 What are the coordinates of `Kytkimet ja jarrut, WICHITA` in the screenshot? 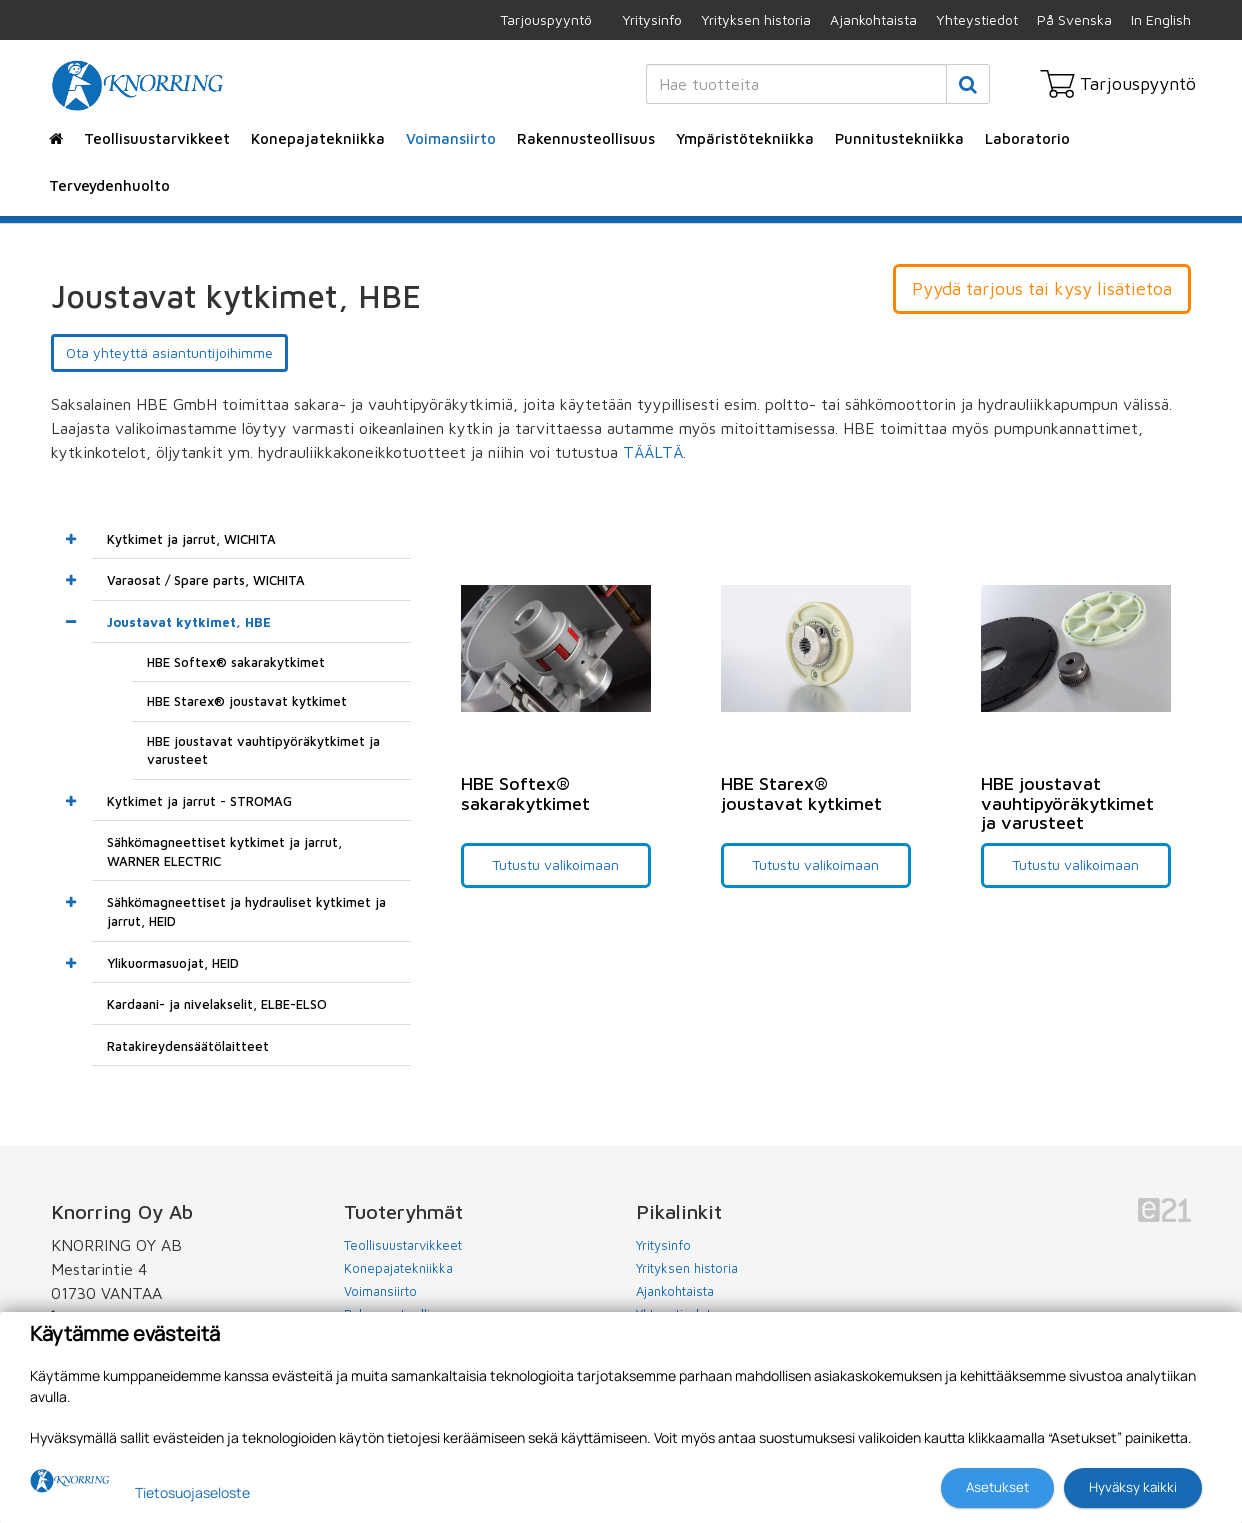 It's located at (191, 539).